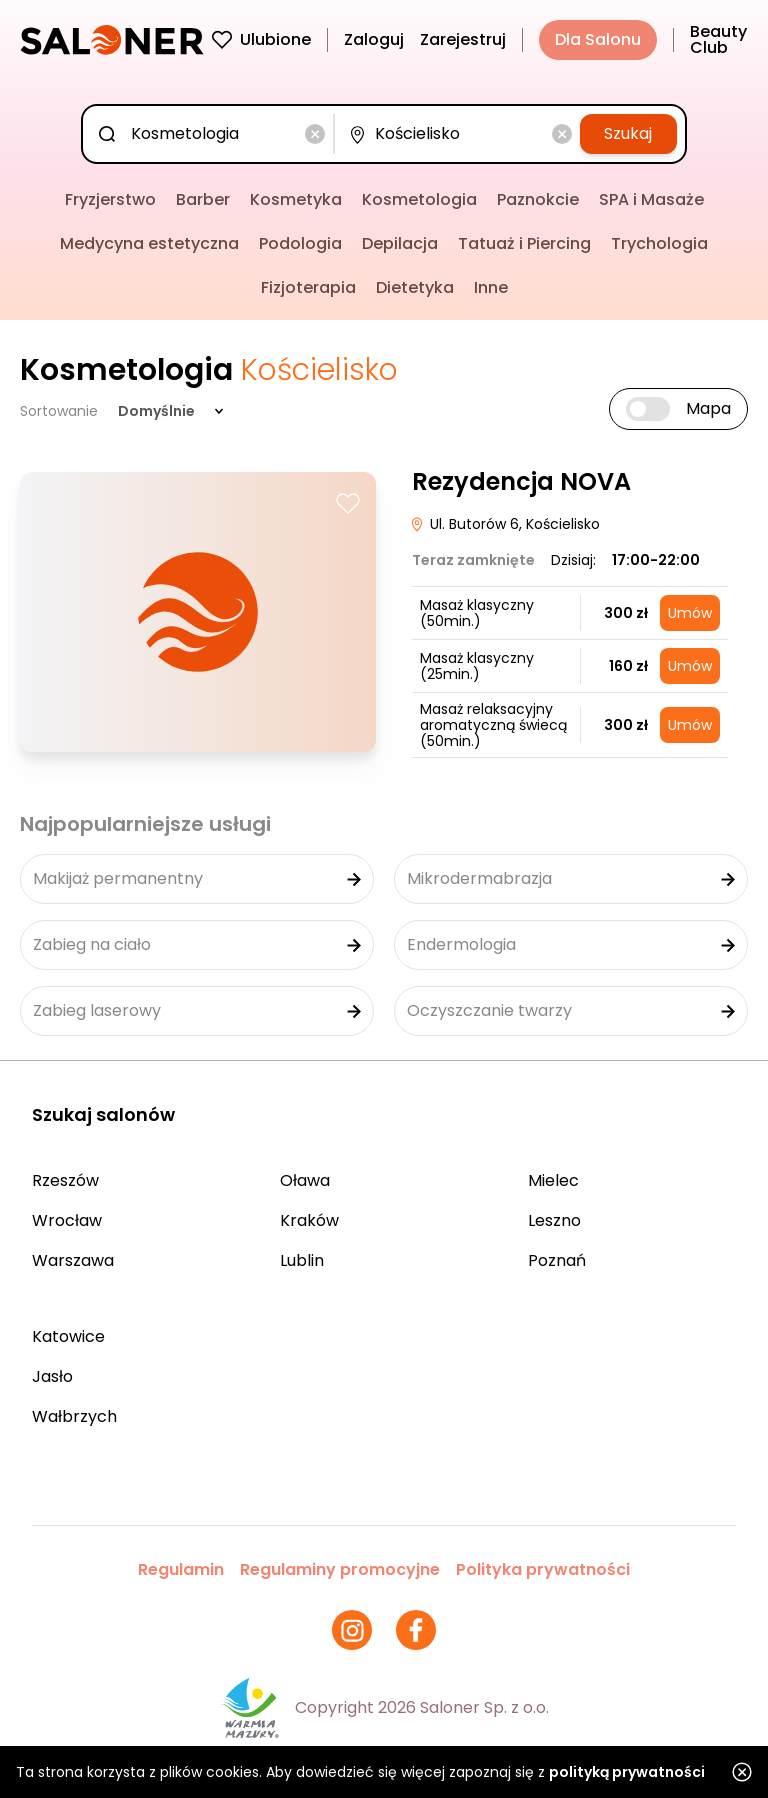 The width and height of the screenshot is (768, 1798). Describe the element at coordinates (67, 1220) in the screenshot. I see `Wrocław` at that location.